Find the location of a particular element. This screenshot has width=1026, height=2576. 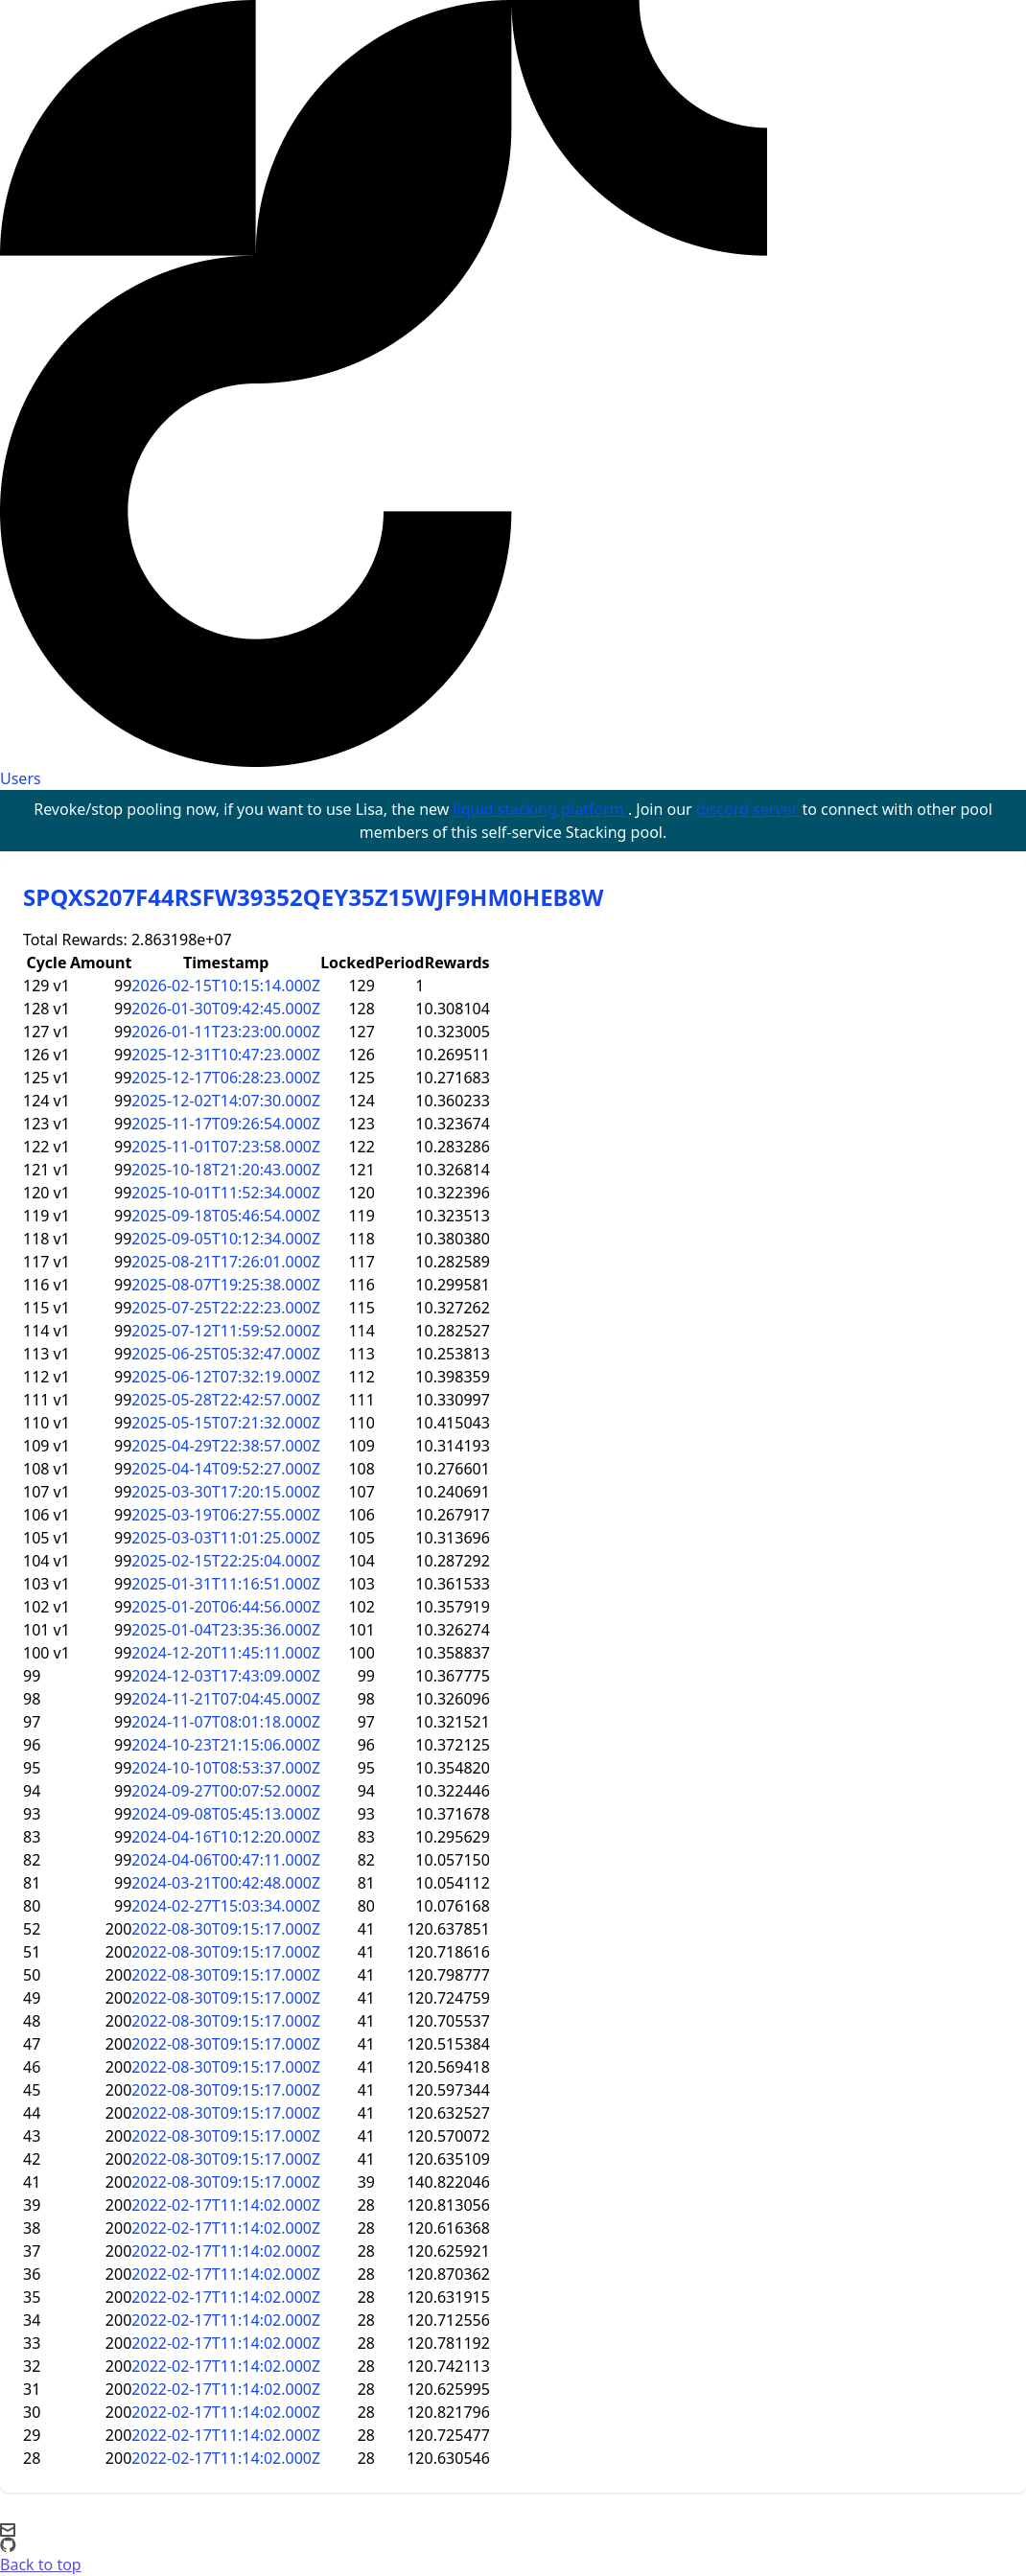

Users is located at coordinates (20, 778).